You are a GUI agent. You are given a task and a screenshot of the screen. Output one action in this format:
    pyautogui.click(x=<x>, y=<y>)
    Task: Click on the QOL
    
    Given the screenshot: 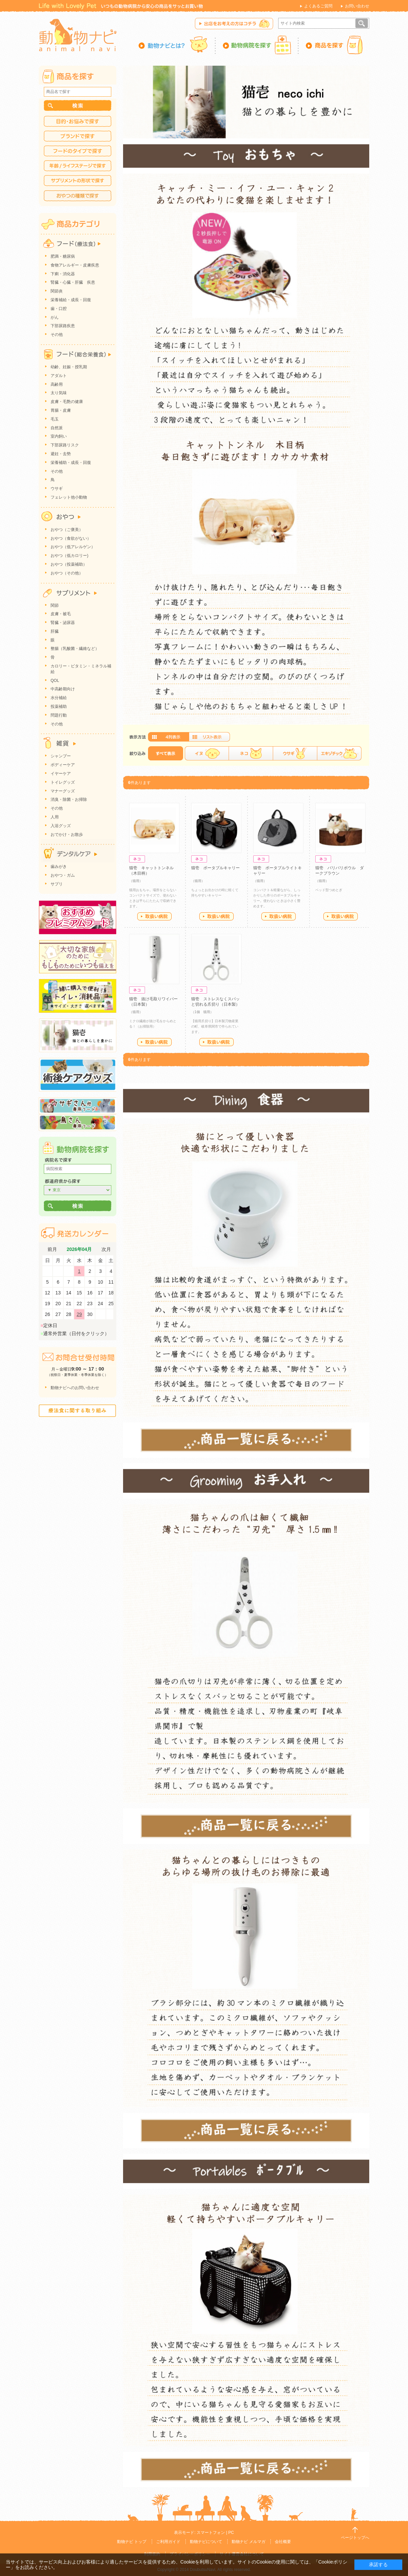 What is the action you would take?
    pyautogui.click(x=55, y=680)
    